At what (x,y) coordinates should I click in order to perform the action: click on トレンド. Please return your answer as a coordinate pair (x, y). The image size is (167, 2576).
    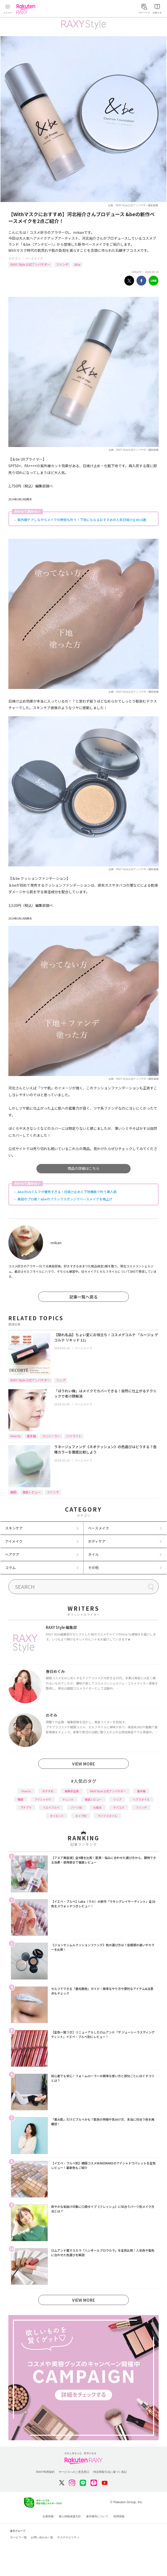
    Looking at the image, I should click on (68, 1799).